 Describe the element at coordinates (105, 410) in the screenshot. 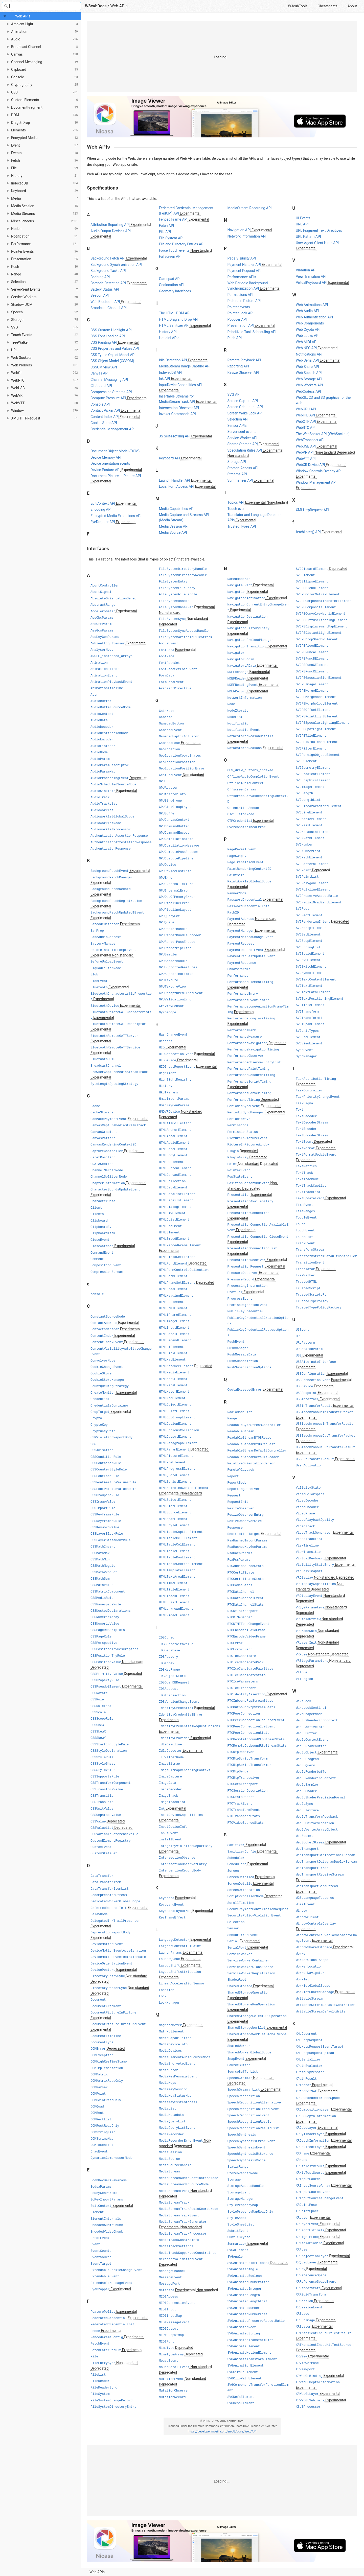

I see `Contact Picker API` at that location.